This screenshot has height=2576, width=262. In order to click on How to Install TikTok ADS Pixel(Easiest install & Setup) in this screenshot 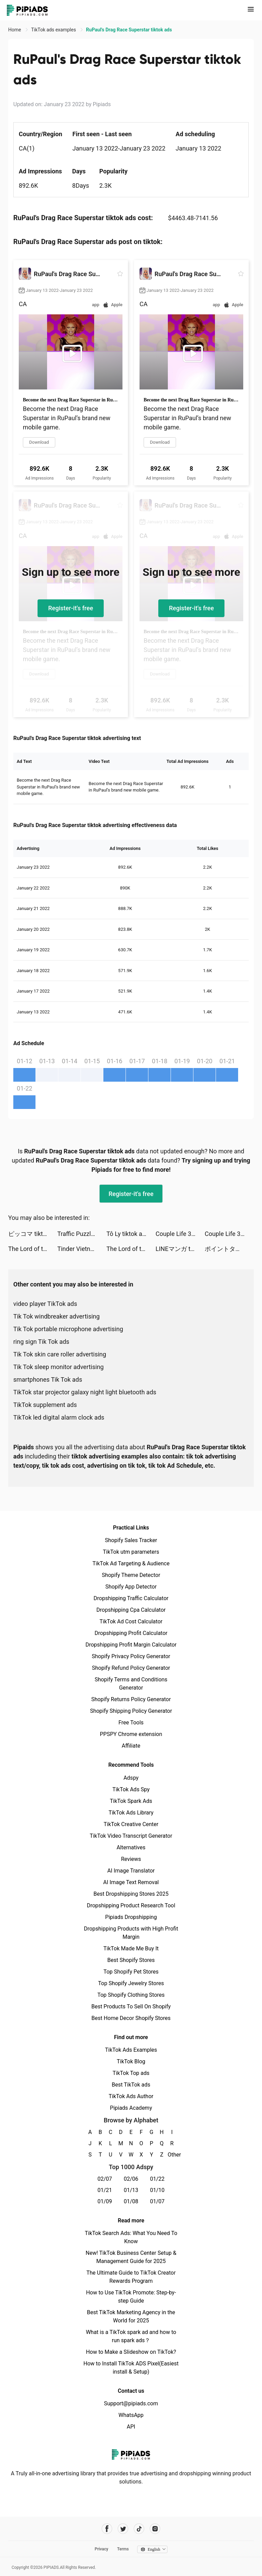, I will do `click(131, 2367)`.